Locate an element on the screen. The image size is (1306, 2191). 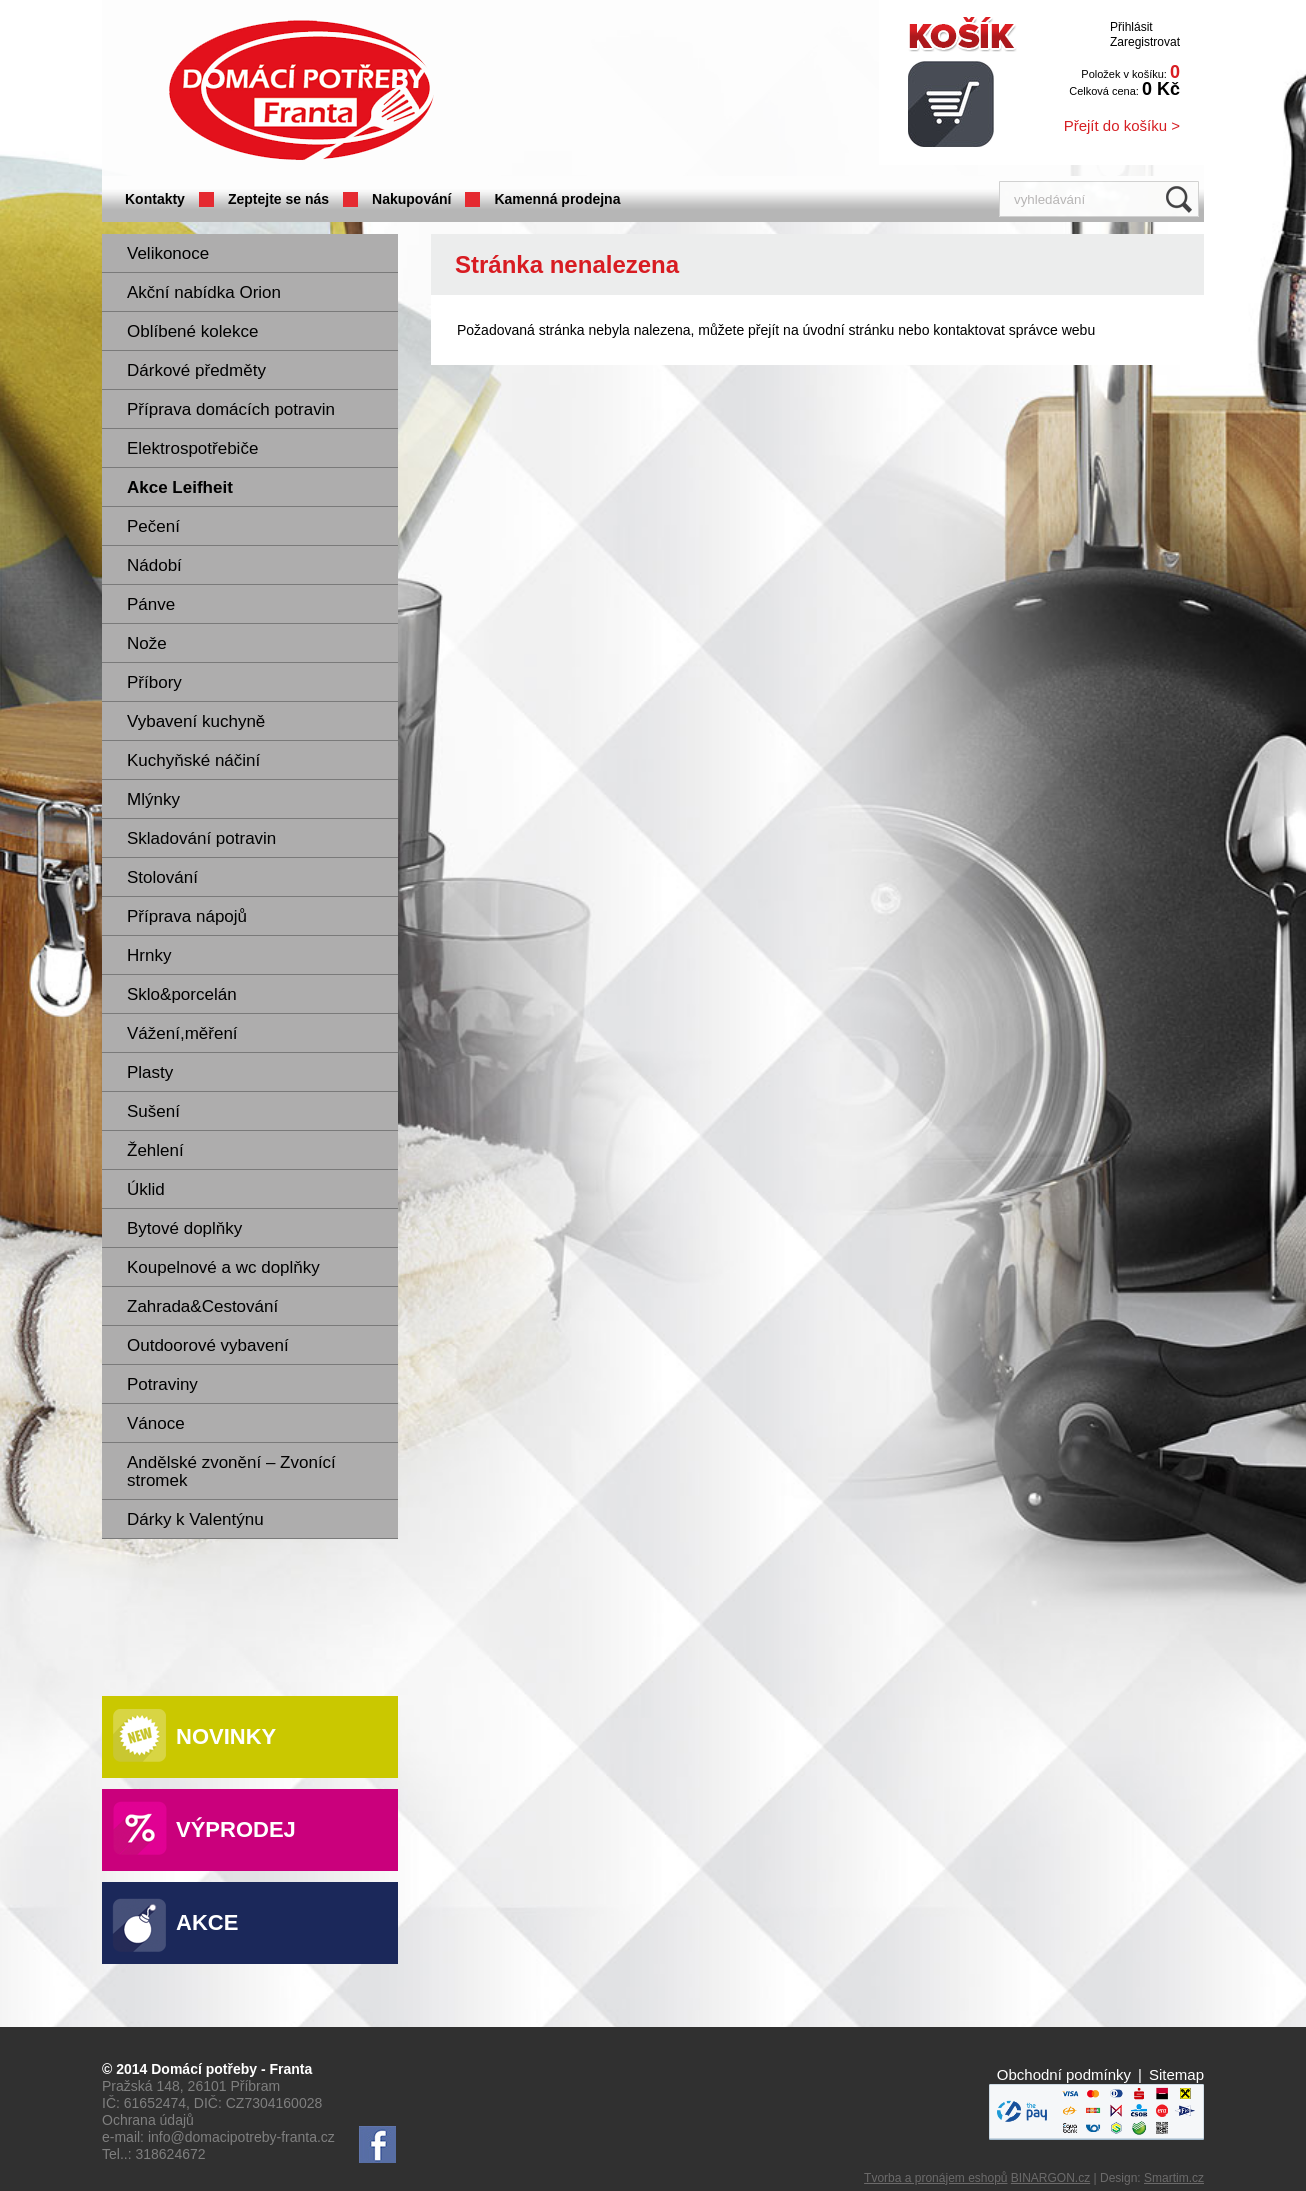
Pečení is located at coordinates (153, 526).